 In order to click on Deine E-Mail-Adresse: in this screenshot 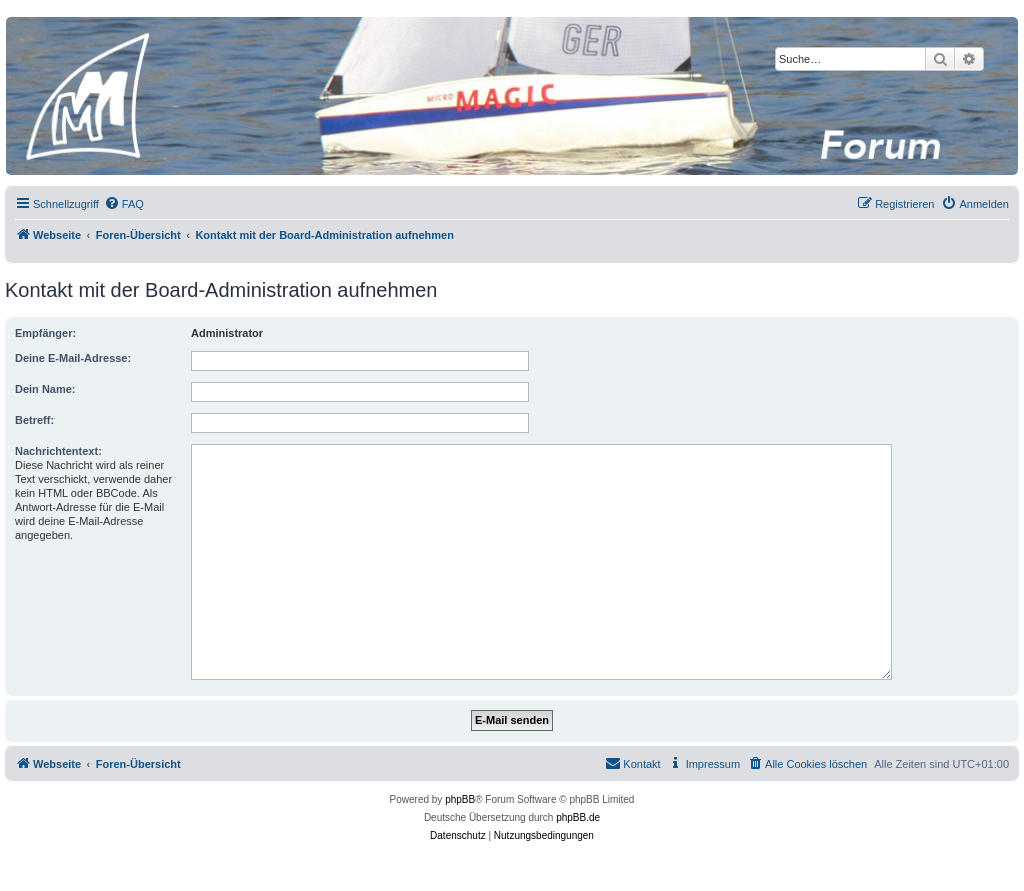, I will do `click(73, 358)`.